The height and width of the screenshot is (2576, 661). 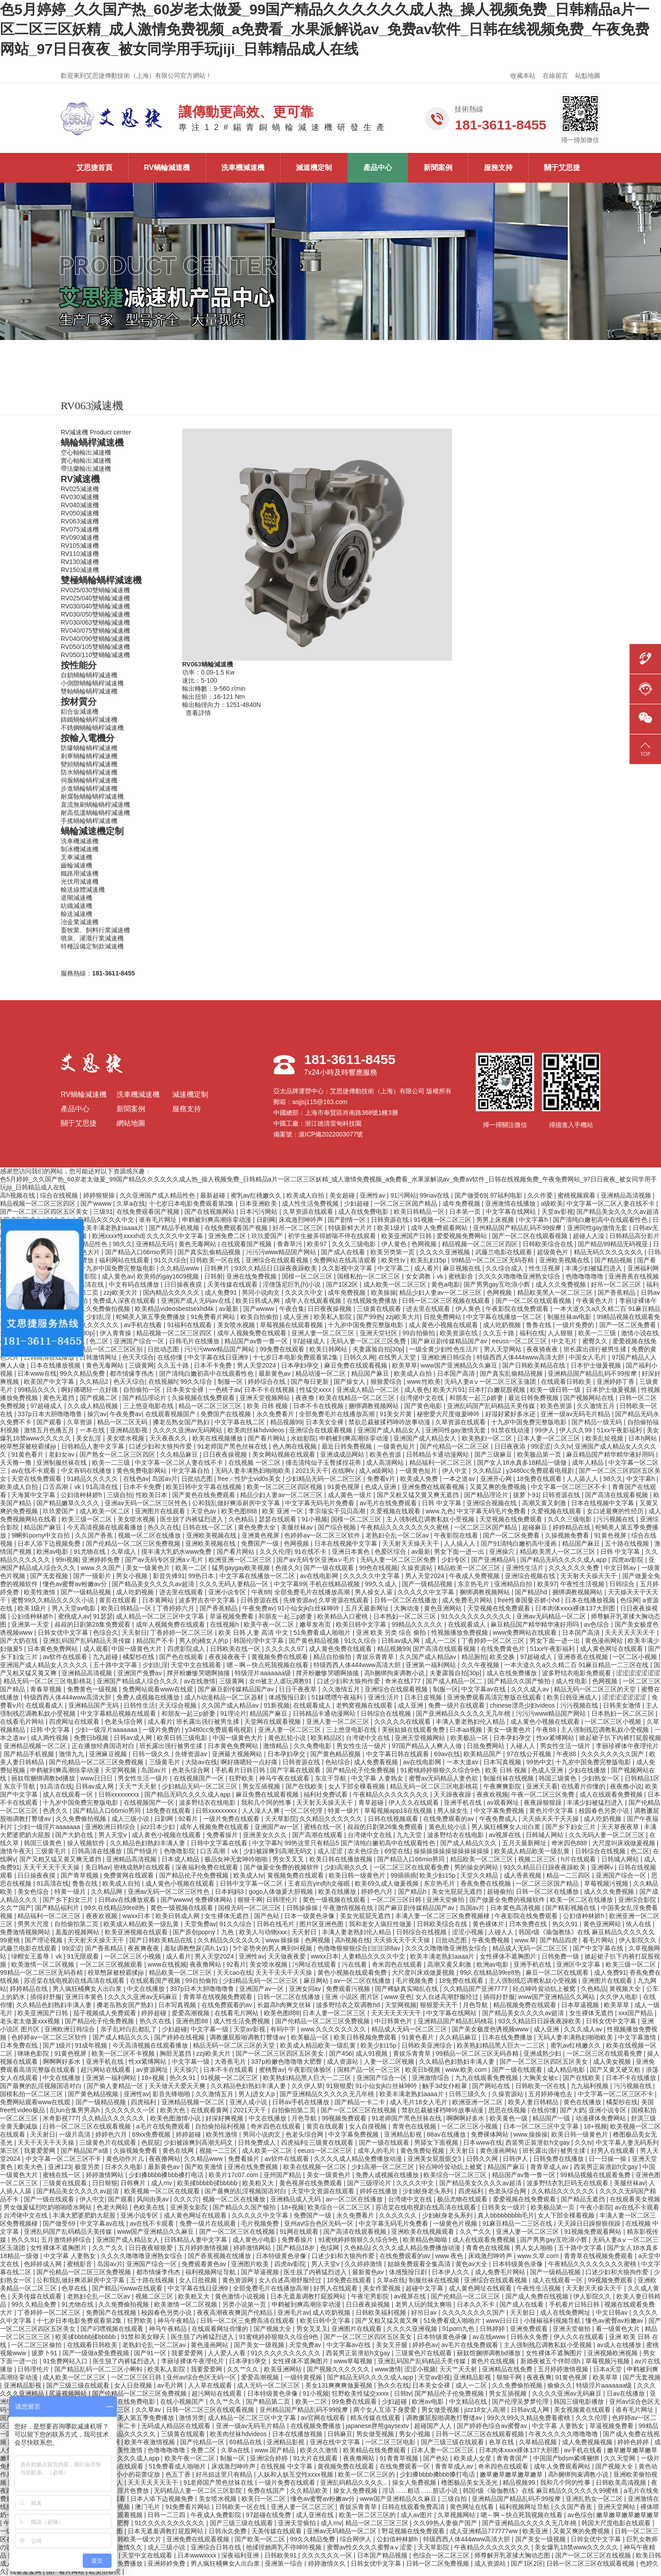 I want to click on 免费国产一级, so click(x=261, y=1543).